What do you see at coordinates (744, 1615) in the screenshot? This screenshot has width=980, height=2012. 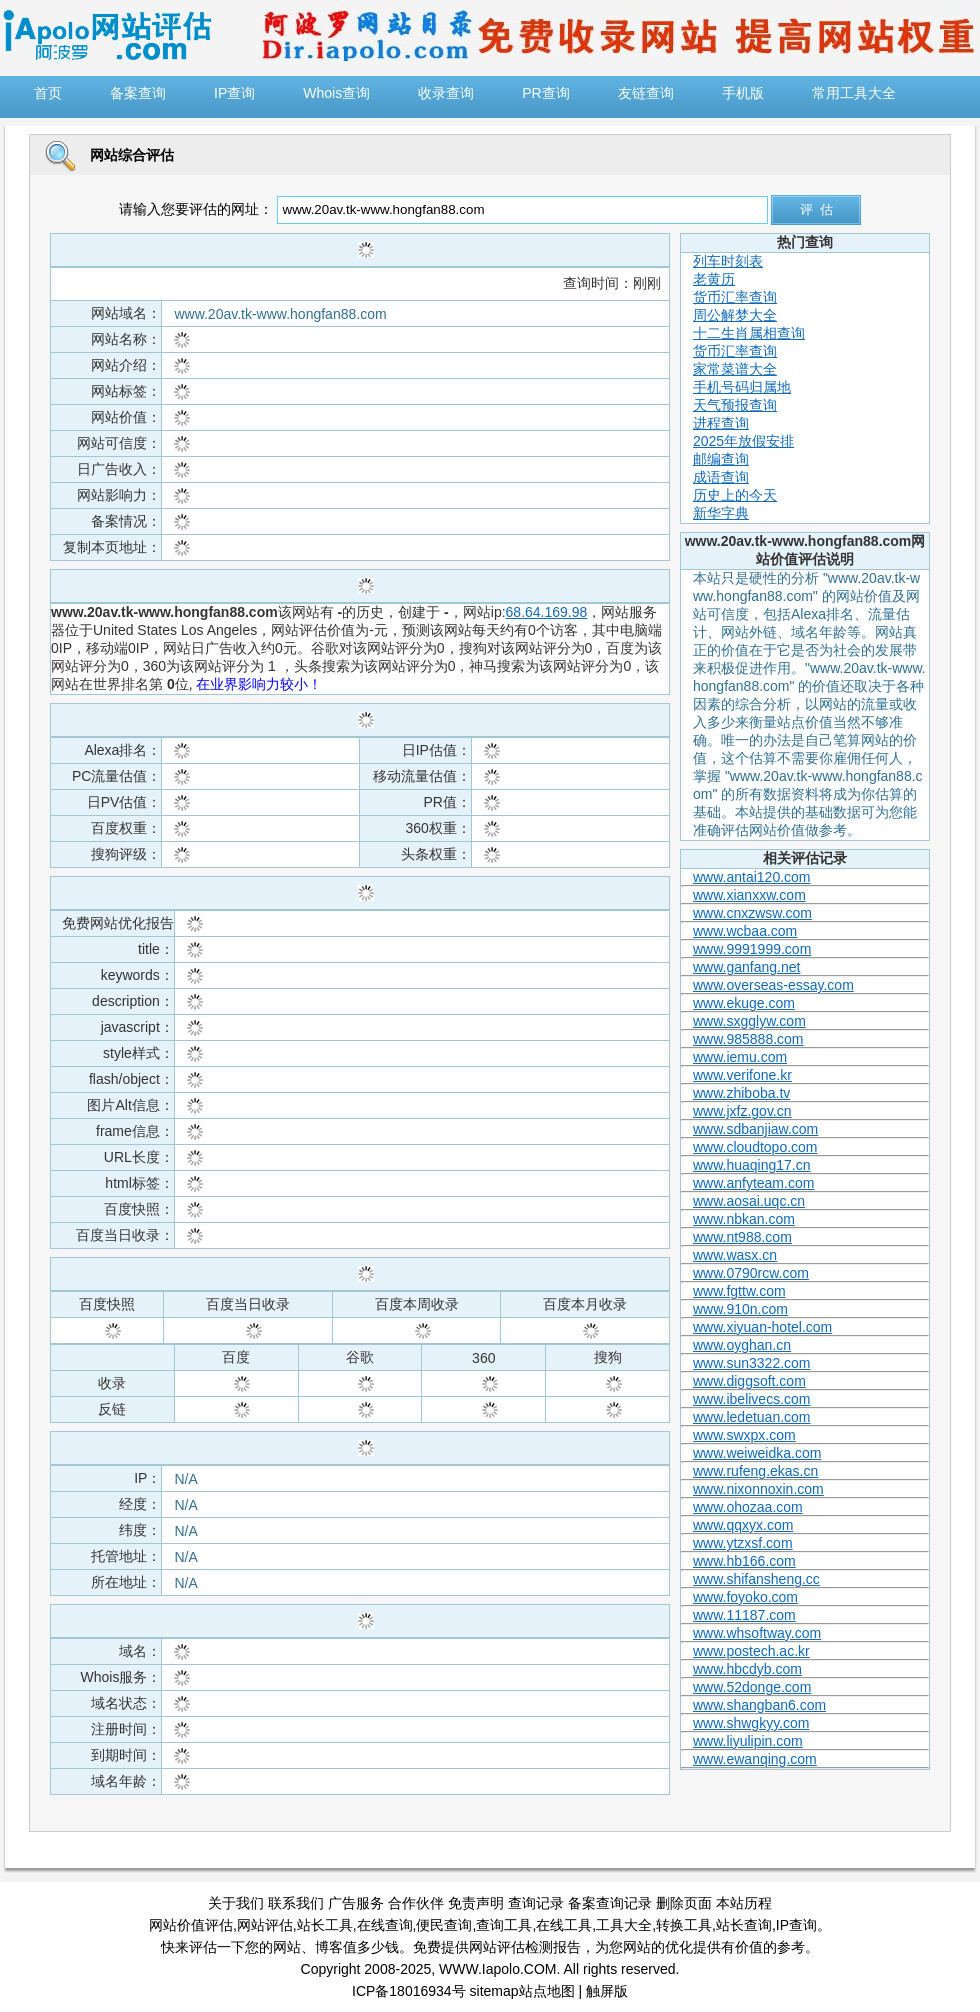 I see `www.11187.com` at bounding box center [744, 1615].